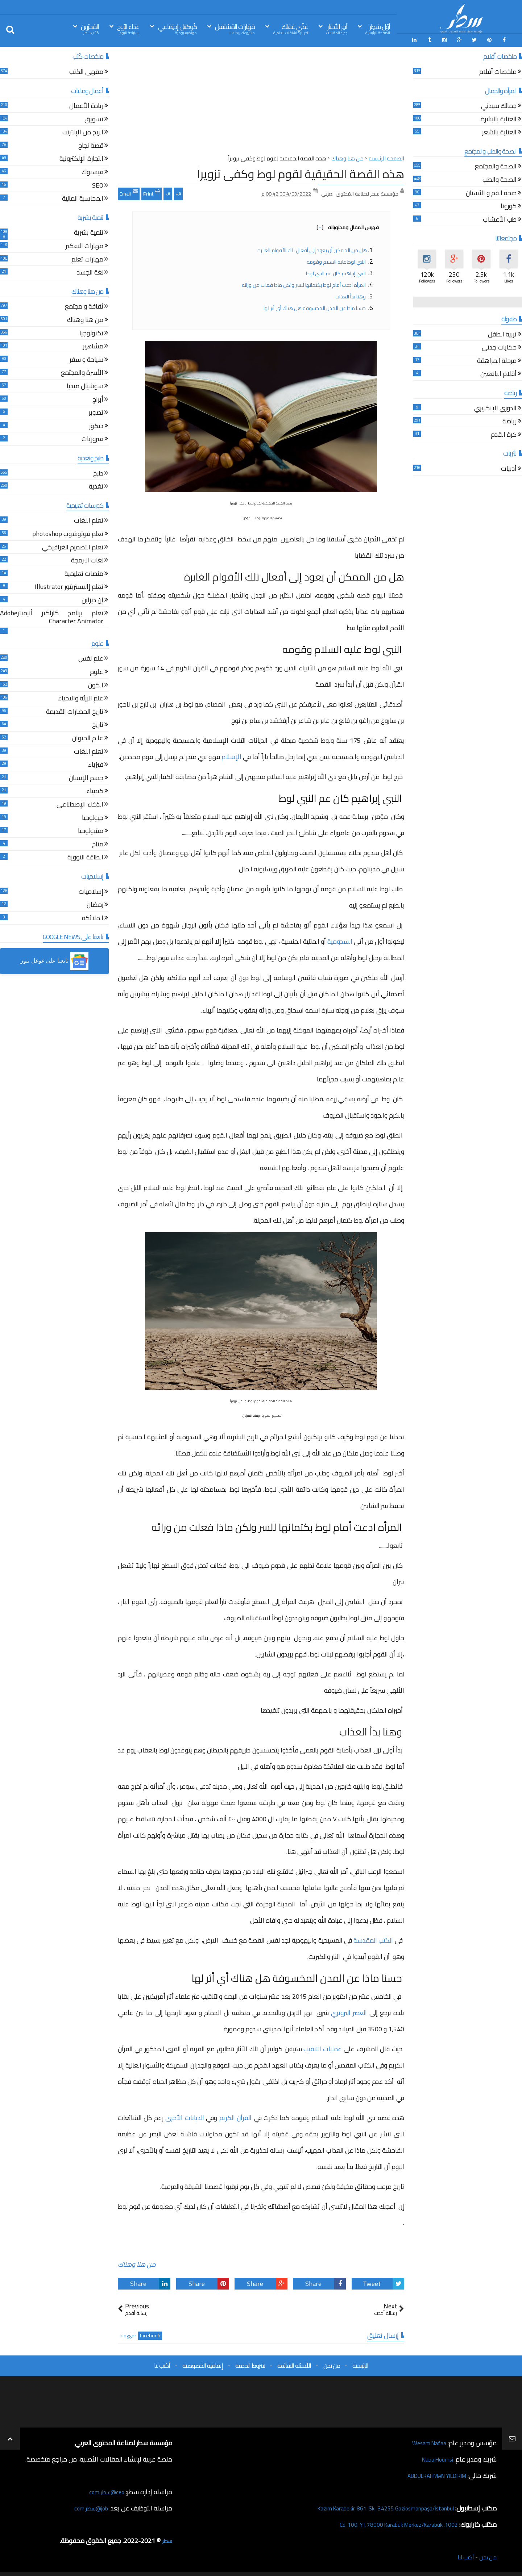 The image size is (522, 2576). What do you see at coordinates (80, 803) in the screenshot?
I see `الذكاء الإصطناعي` at bounding box center [80, 803].